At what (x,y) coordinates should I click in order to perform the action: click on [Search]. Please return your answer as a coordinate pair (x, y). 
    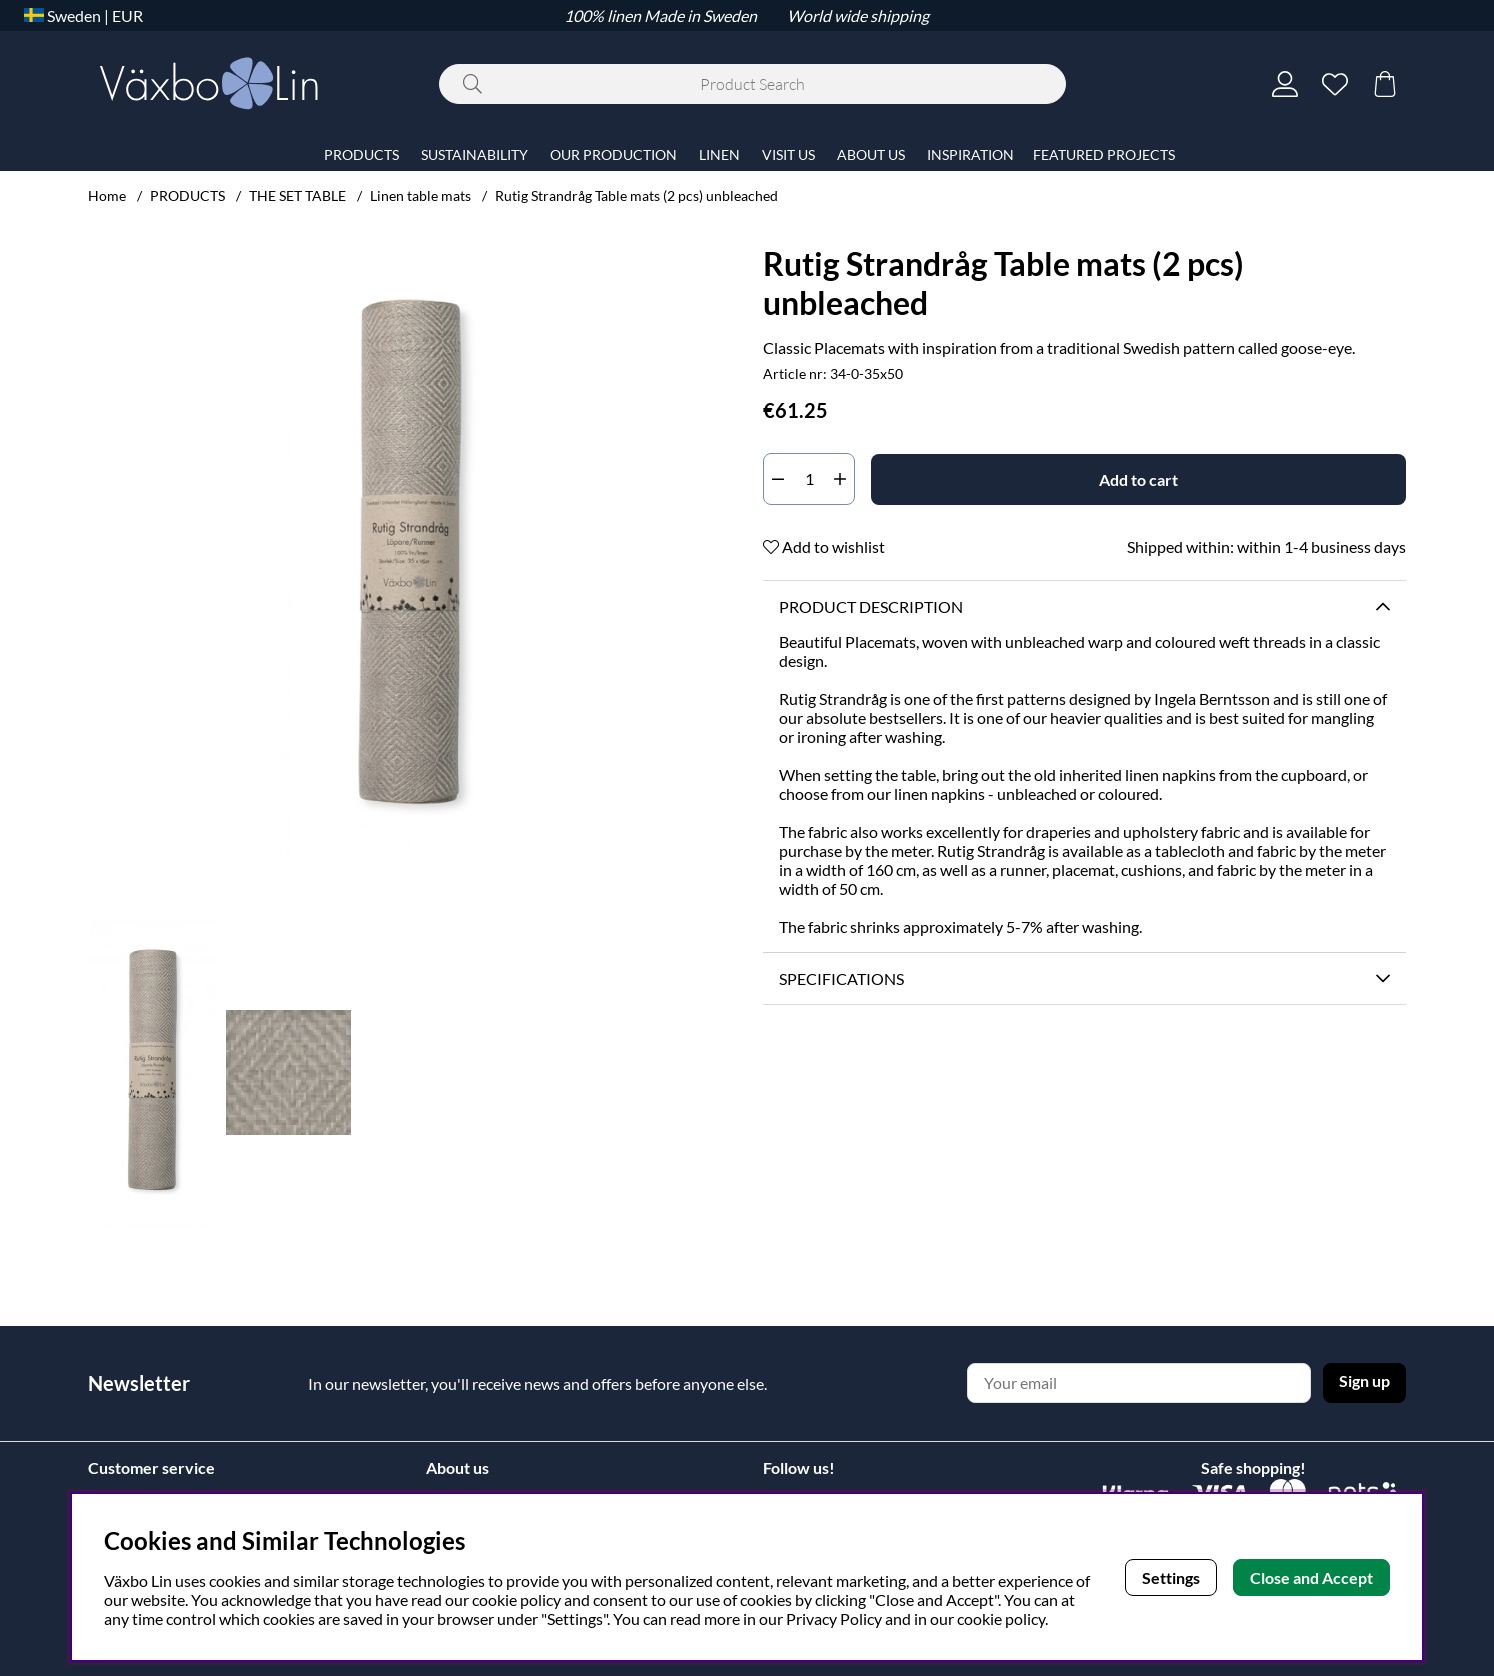
    Looking at the image, I should click on (752, 84).